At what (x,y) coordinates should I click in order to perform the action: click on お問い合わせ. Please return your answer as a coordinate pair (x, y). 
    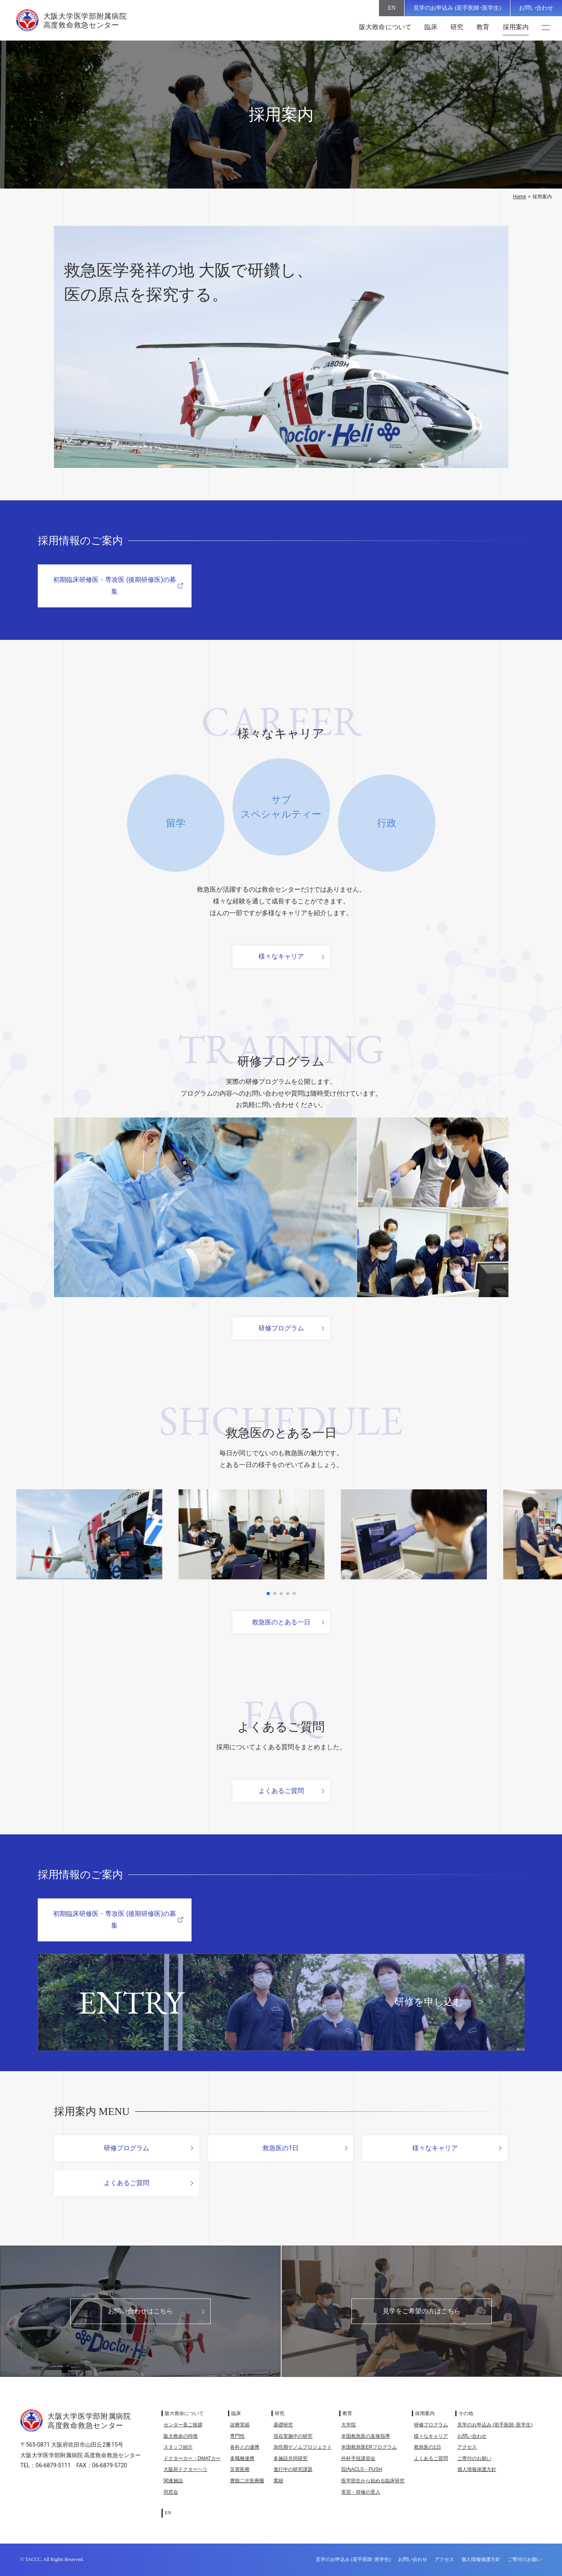
    Looking at the image, I should click on (536, 7).